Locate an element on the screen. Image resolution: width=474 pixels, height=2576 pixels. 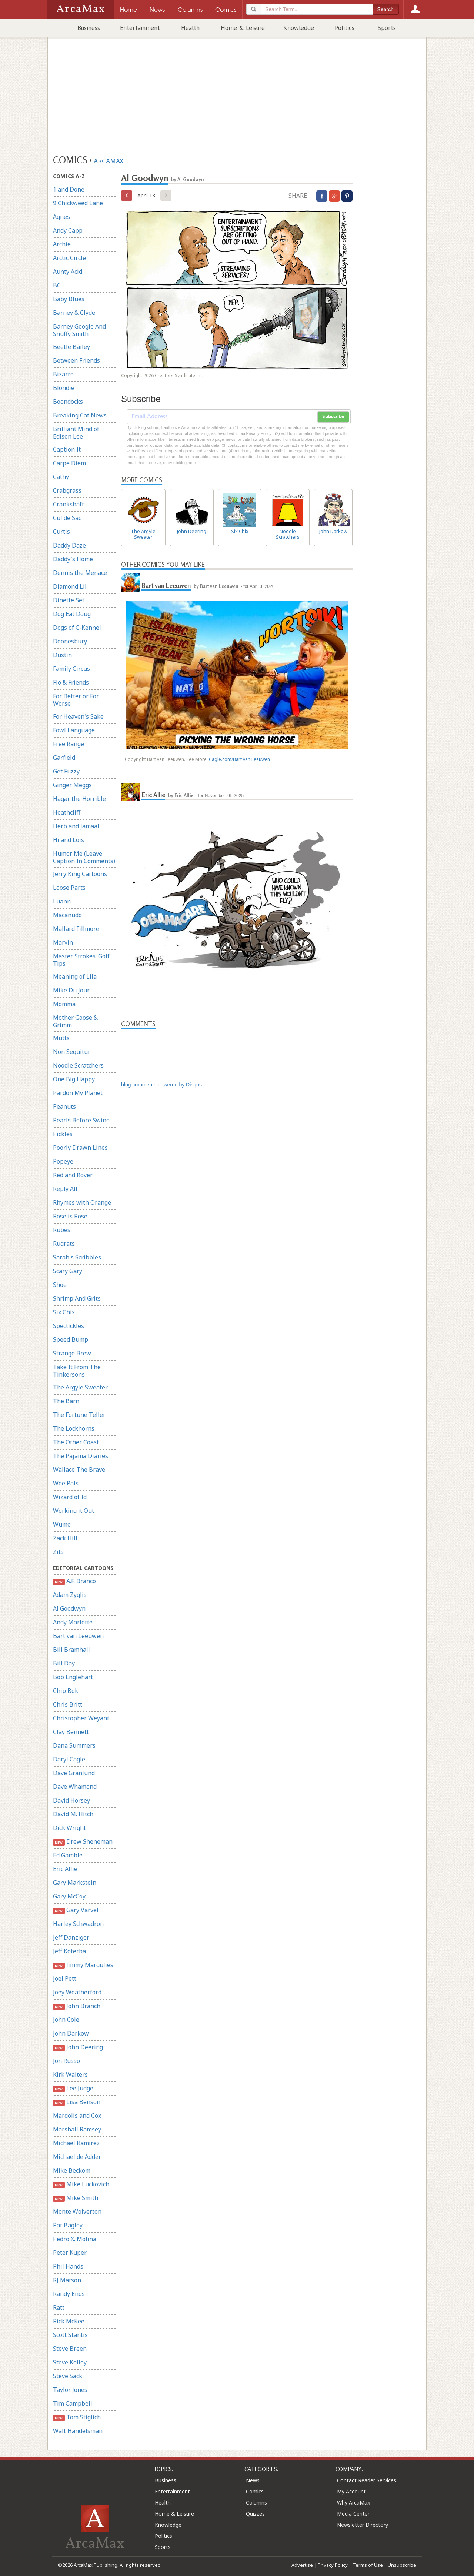
Cul de Sac is located at coordinates (67, 518).